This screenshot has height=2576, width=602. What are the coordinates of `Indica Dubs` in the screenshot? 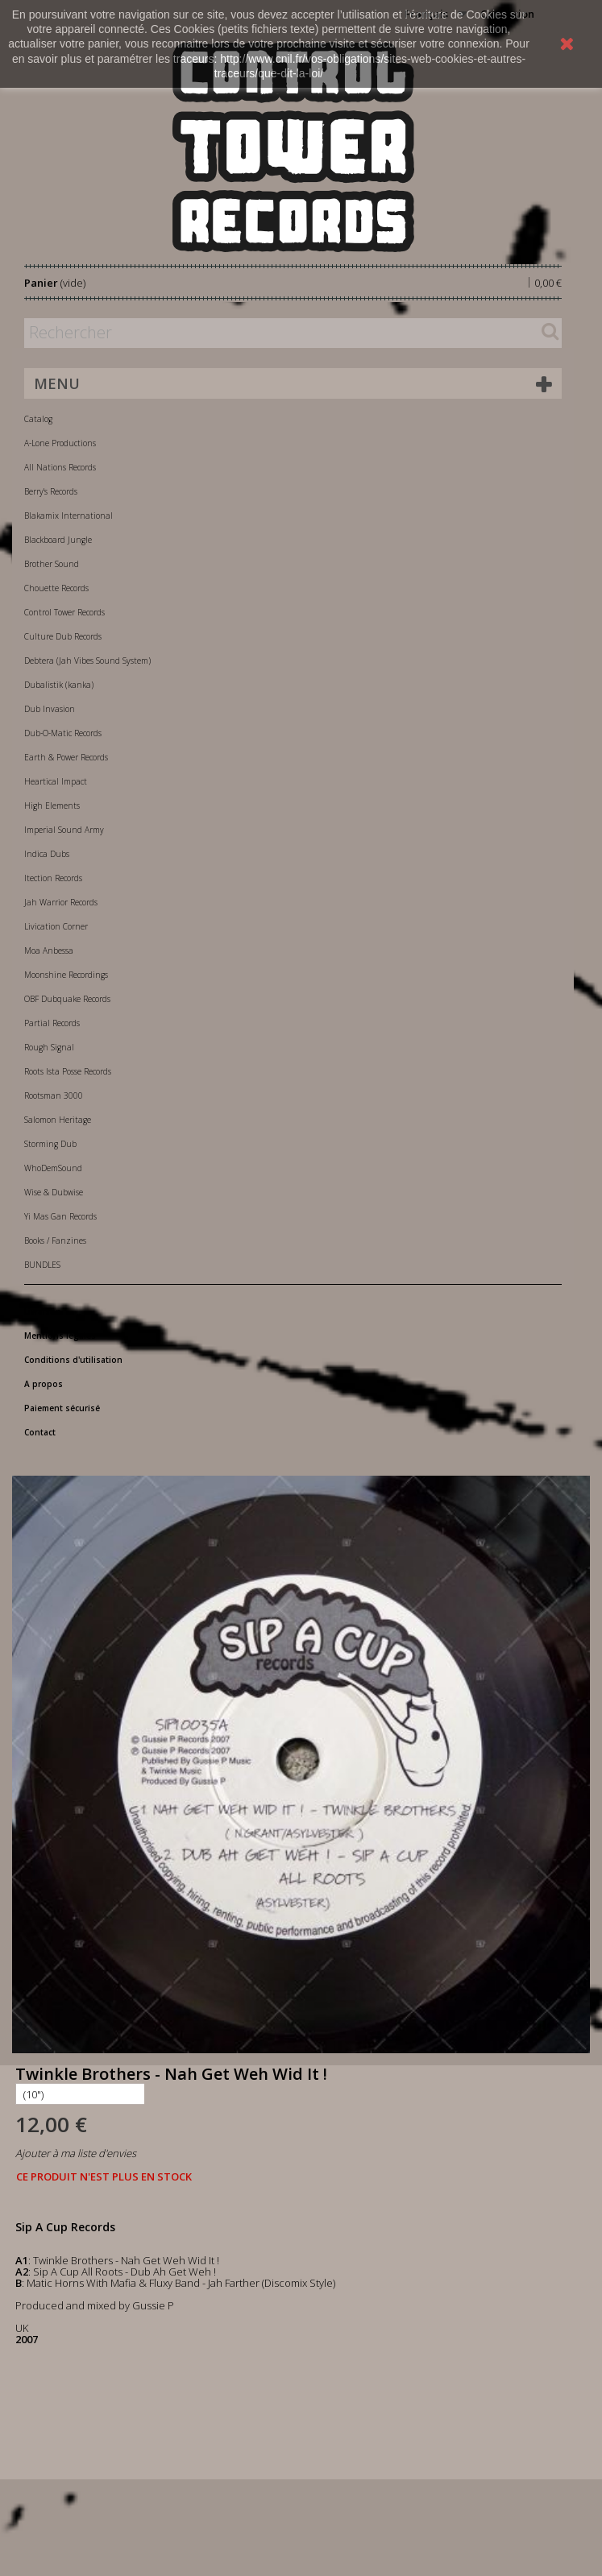 It's located at (46, 853).